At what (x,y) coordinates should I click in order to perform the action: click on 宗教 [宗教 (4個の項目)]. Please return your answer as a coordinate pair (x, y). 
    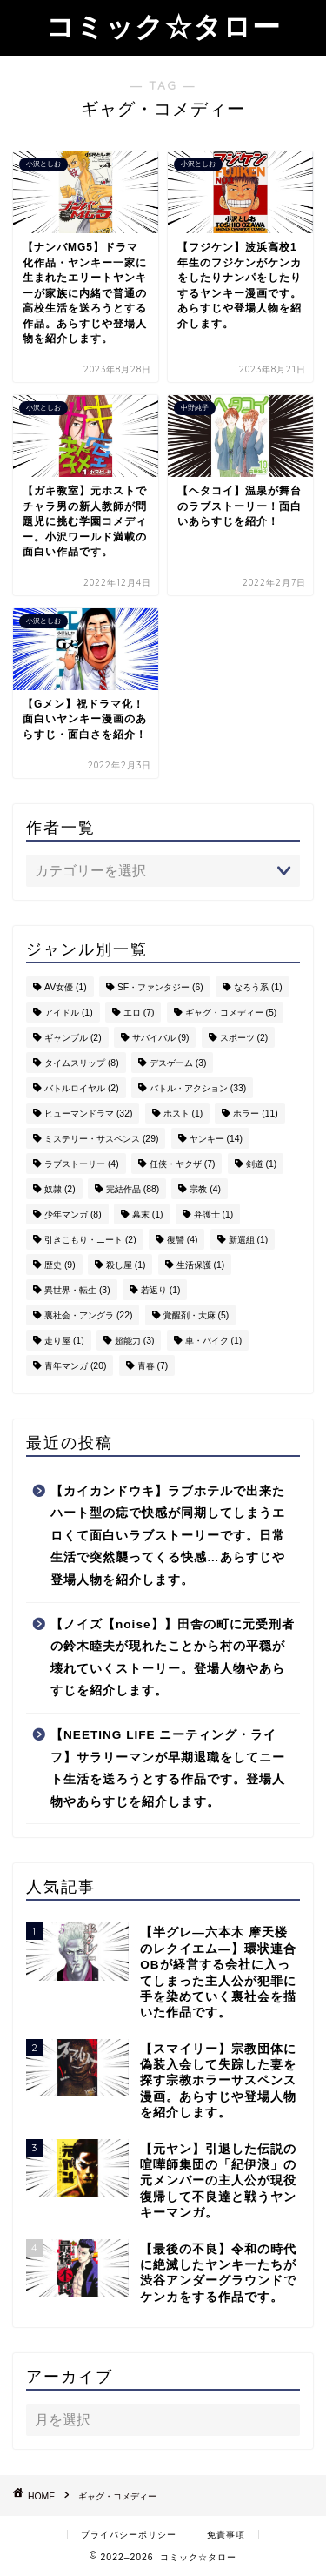
    Looking at the image, I should click on (205, 1189).